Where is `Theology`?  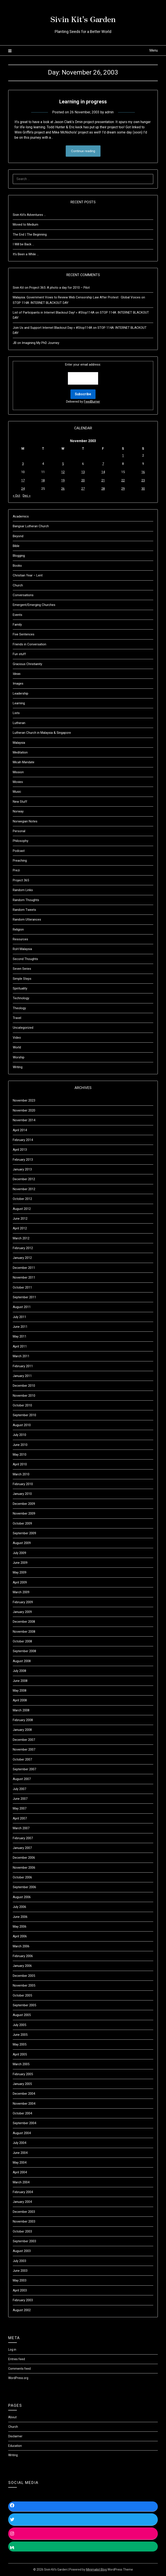
Theology is located at coordinates (19, 1009).